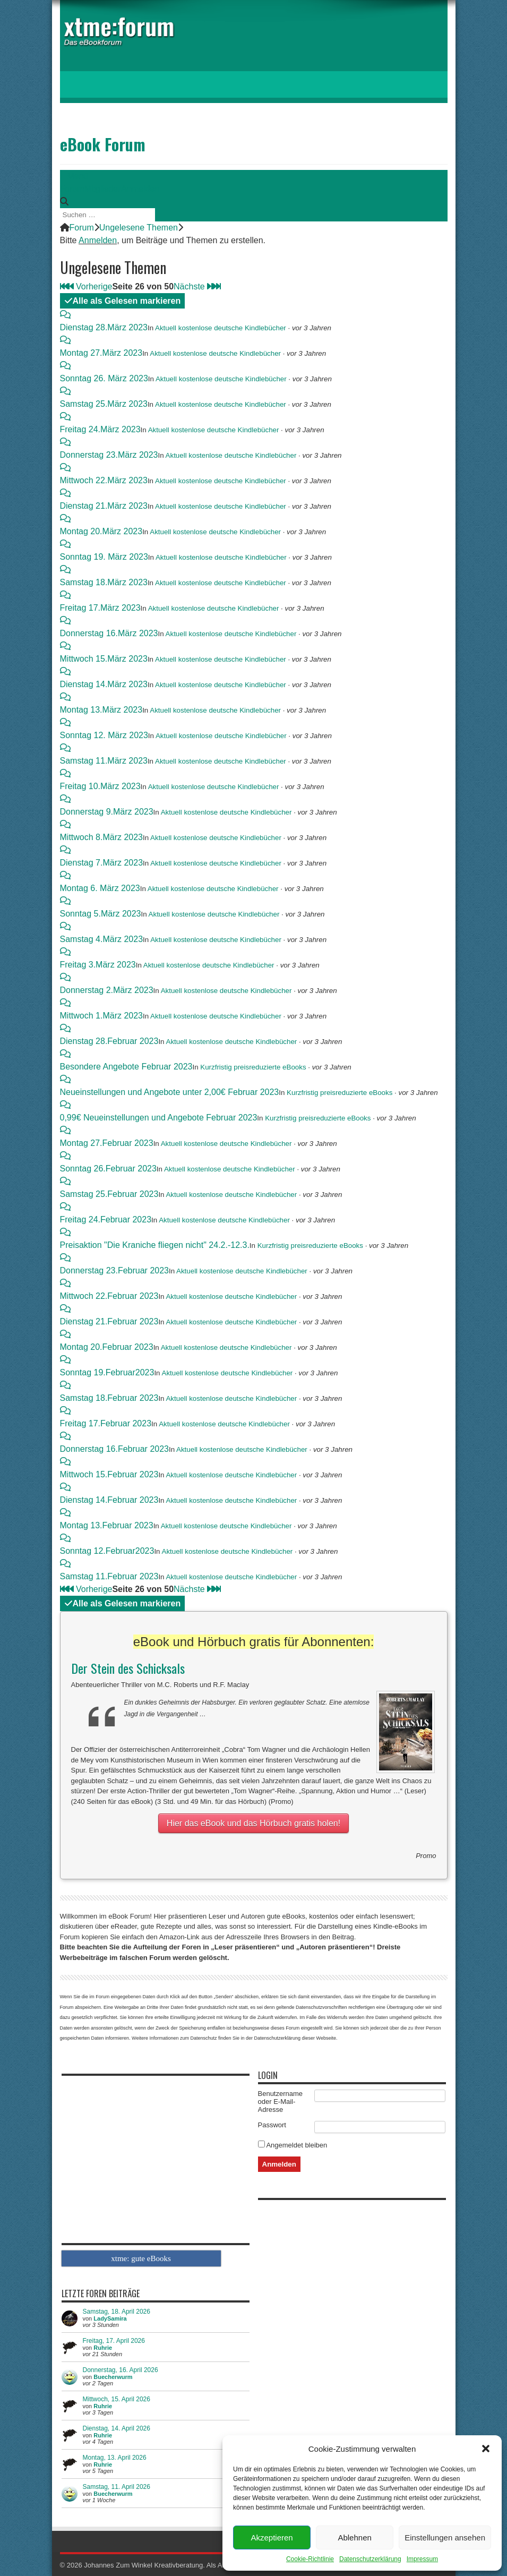 The height and width of the screenshot is (2576, 507). What do you see at coordinates (114, 1448) in the screenshot?
I see `Donnerstag 16.Februar 2023` at bounding box center [114, 1448].